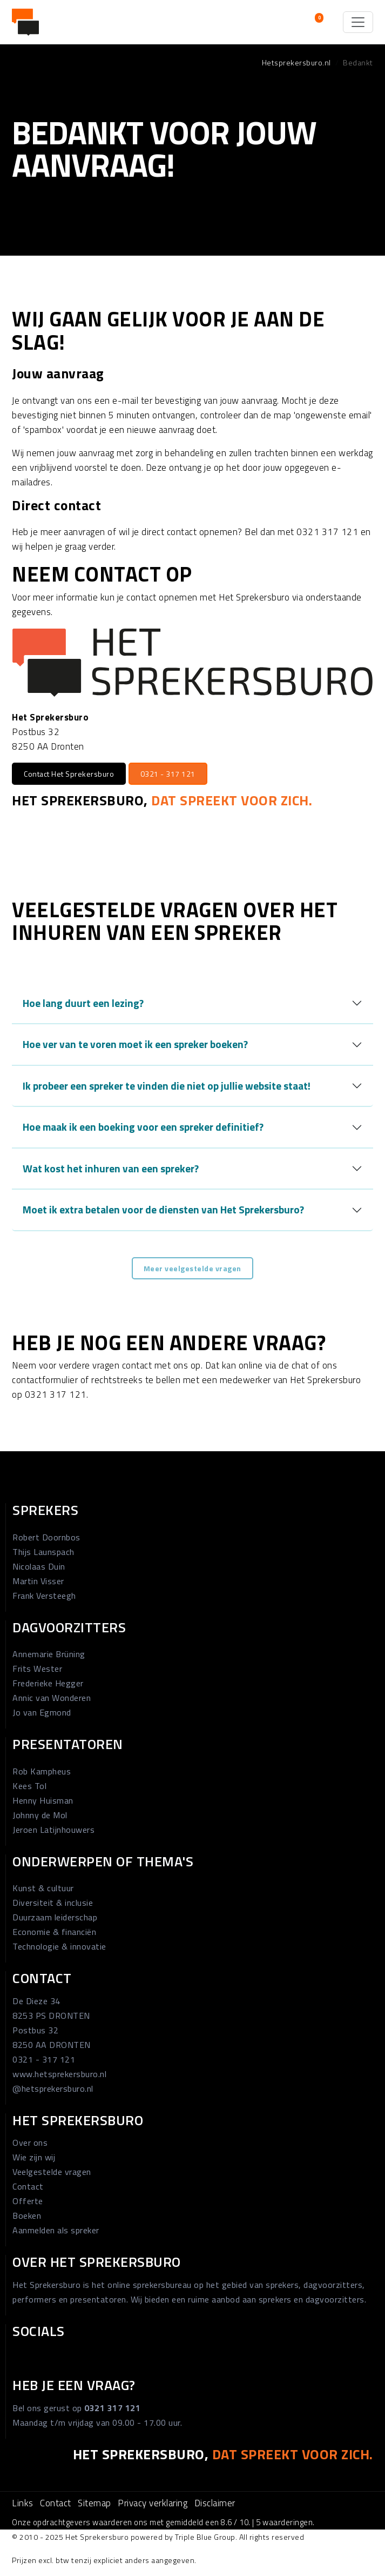  What do you see at coordinates (45, 1509) in the screenshot?
I see `Sprekers` at bounding box center [45, 1509].